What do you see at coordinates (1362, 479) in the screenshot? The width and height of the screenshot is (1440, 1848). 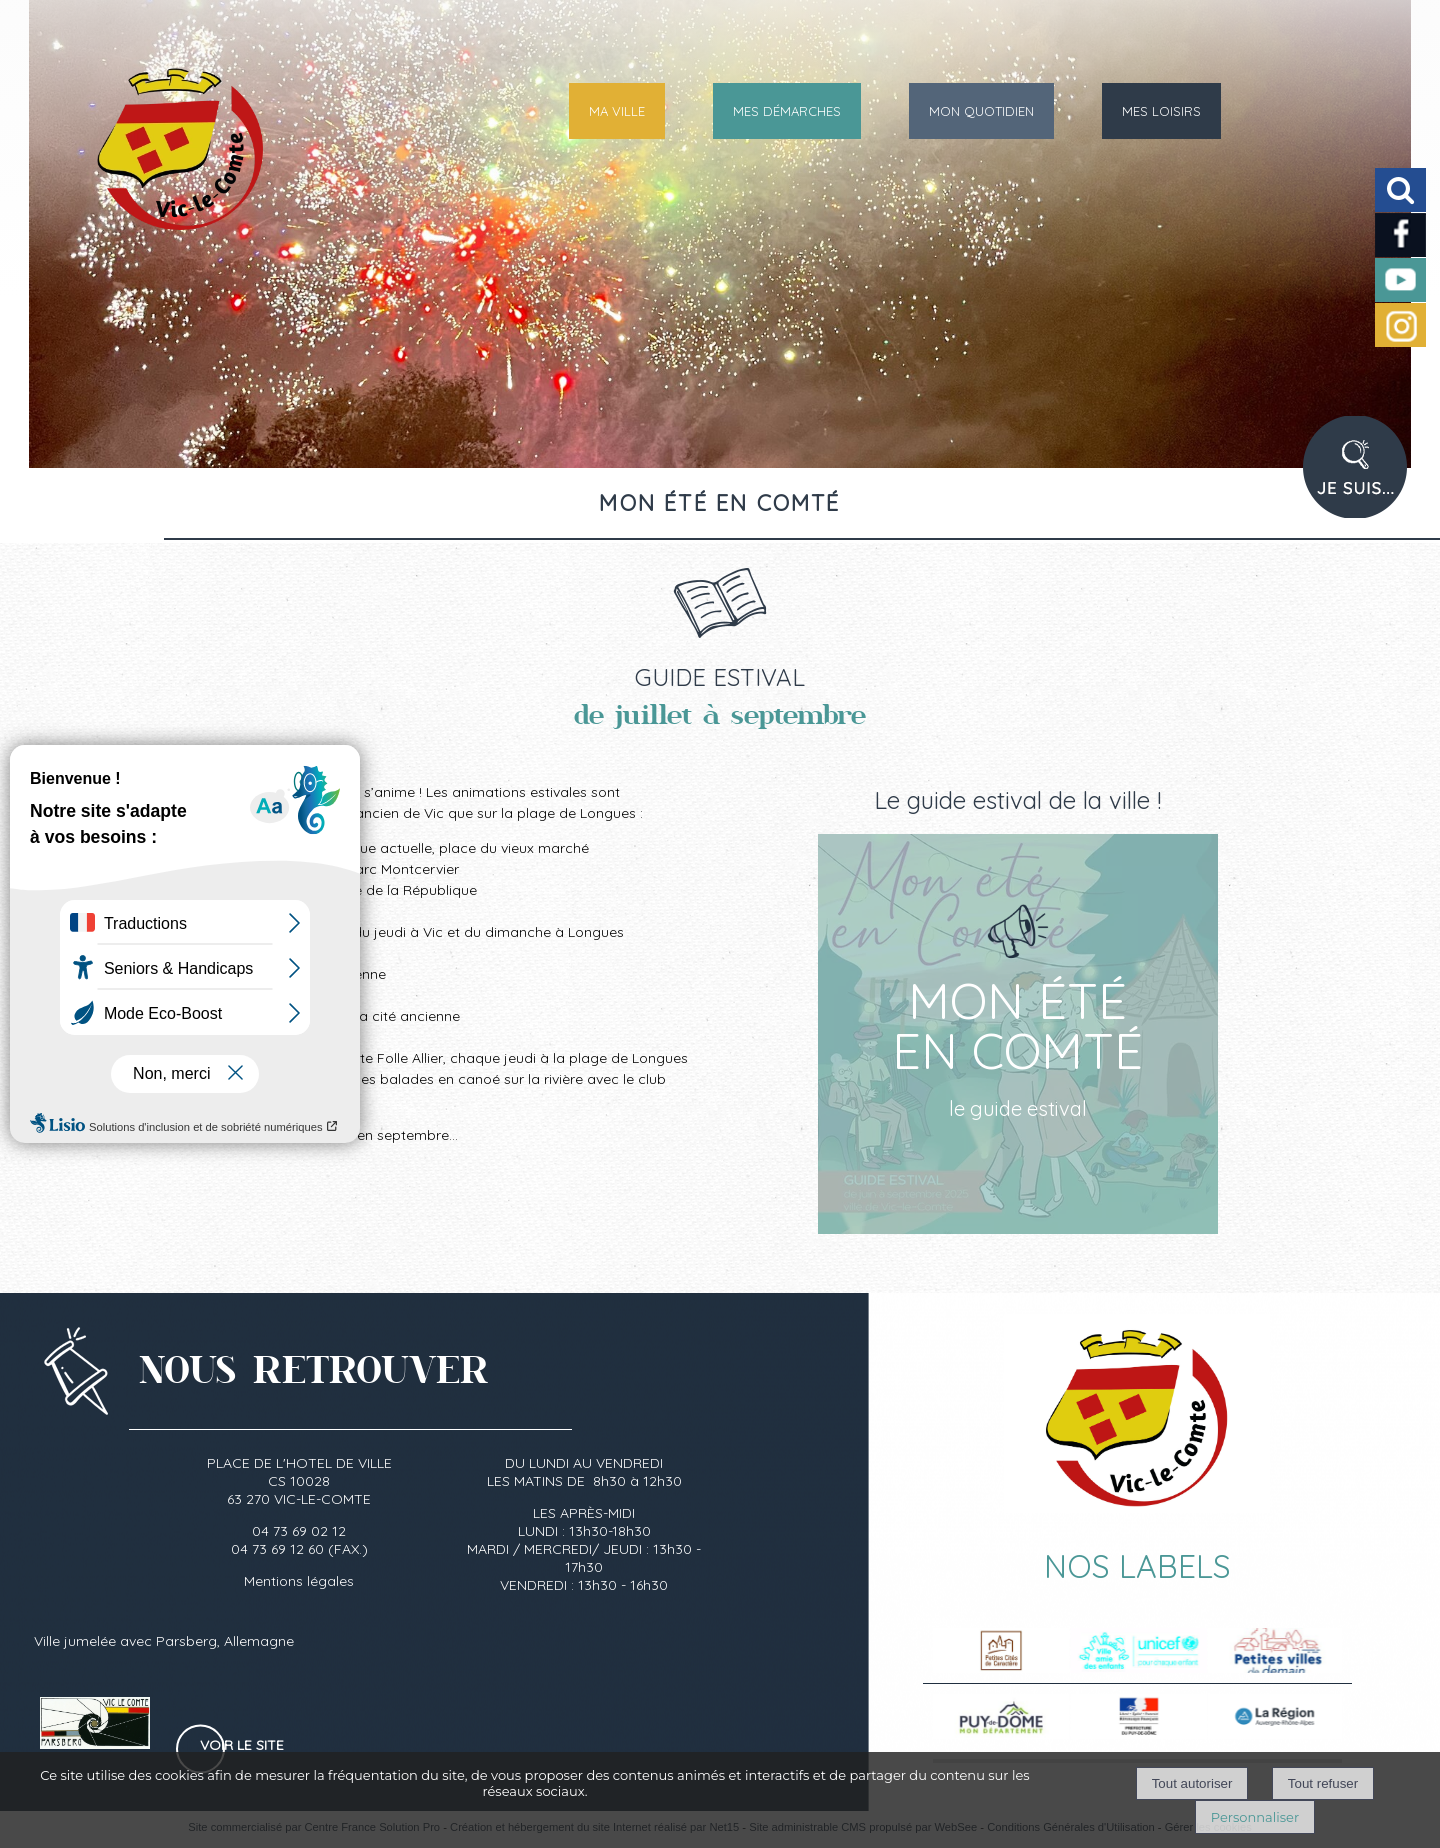 I see `PROFIL` at bounding box center [1362, 479].